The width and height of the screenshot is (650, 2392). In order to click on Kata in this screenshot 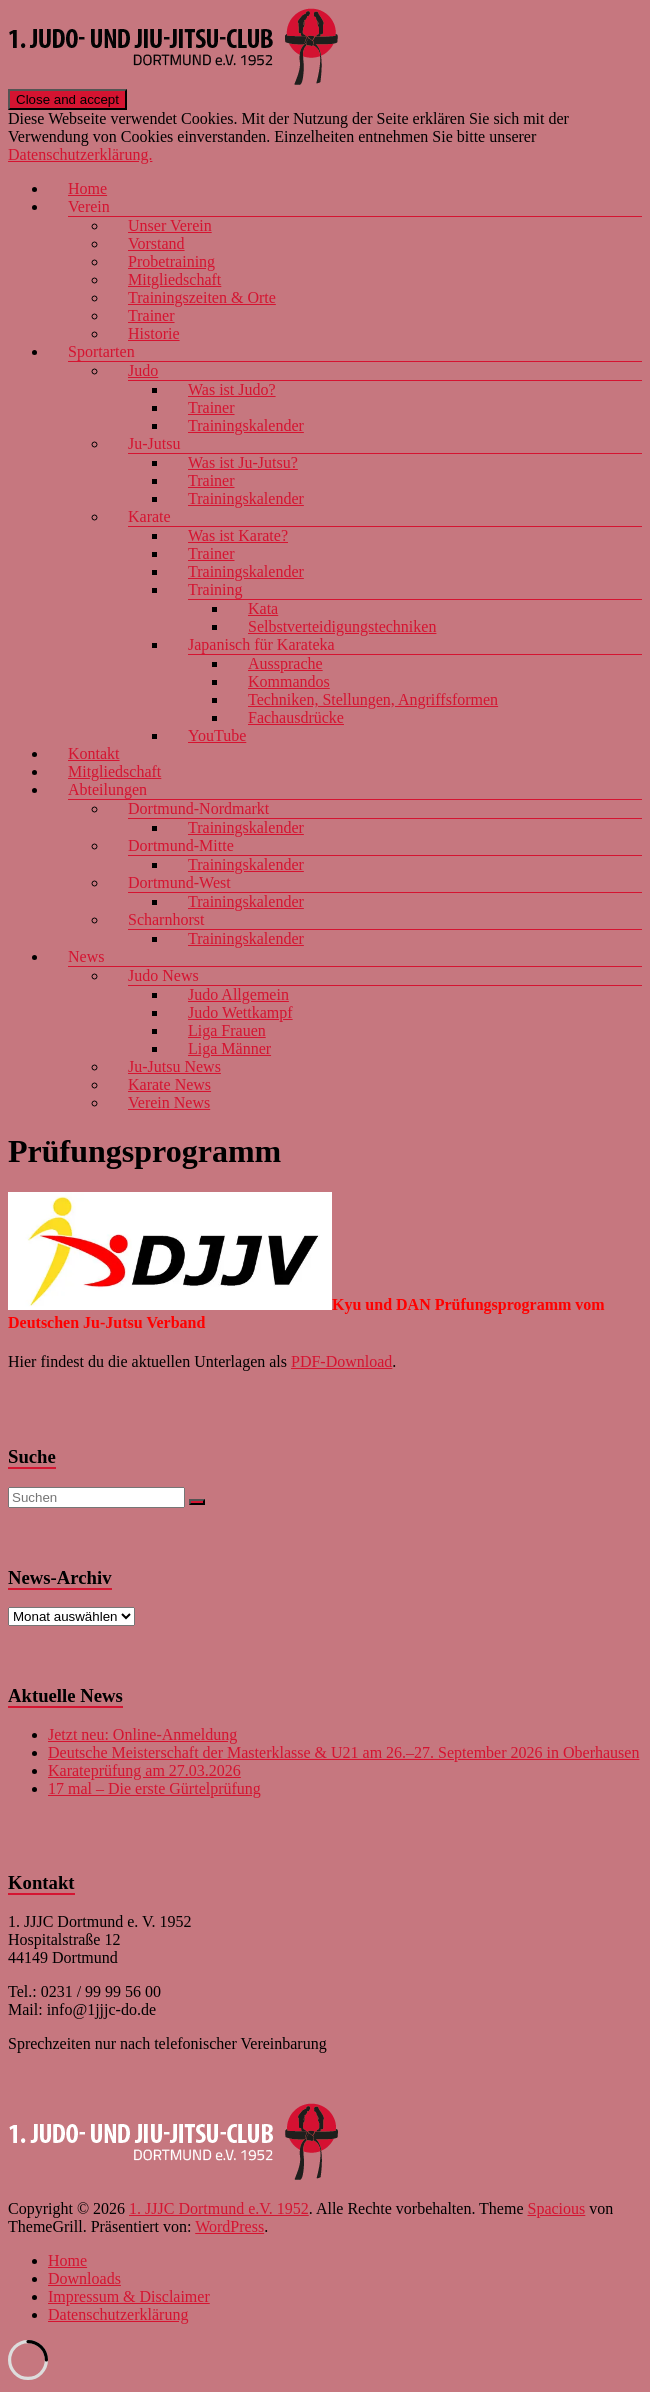, I will do `click(263, 608)`.